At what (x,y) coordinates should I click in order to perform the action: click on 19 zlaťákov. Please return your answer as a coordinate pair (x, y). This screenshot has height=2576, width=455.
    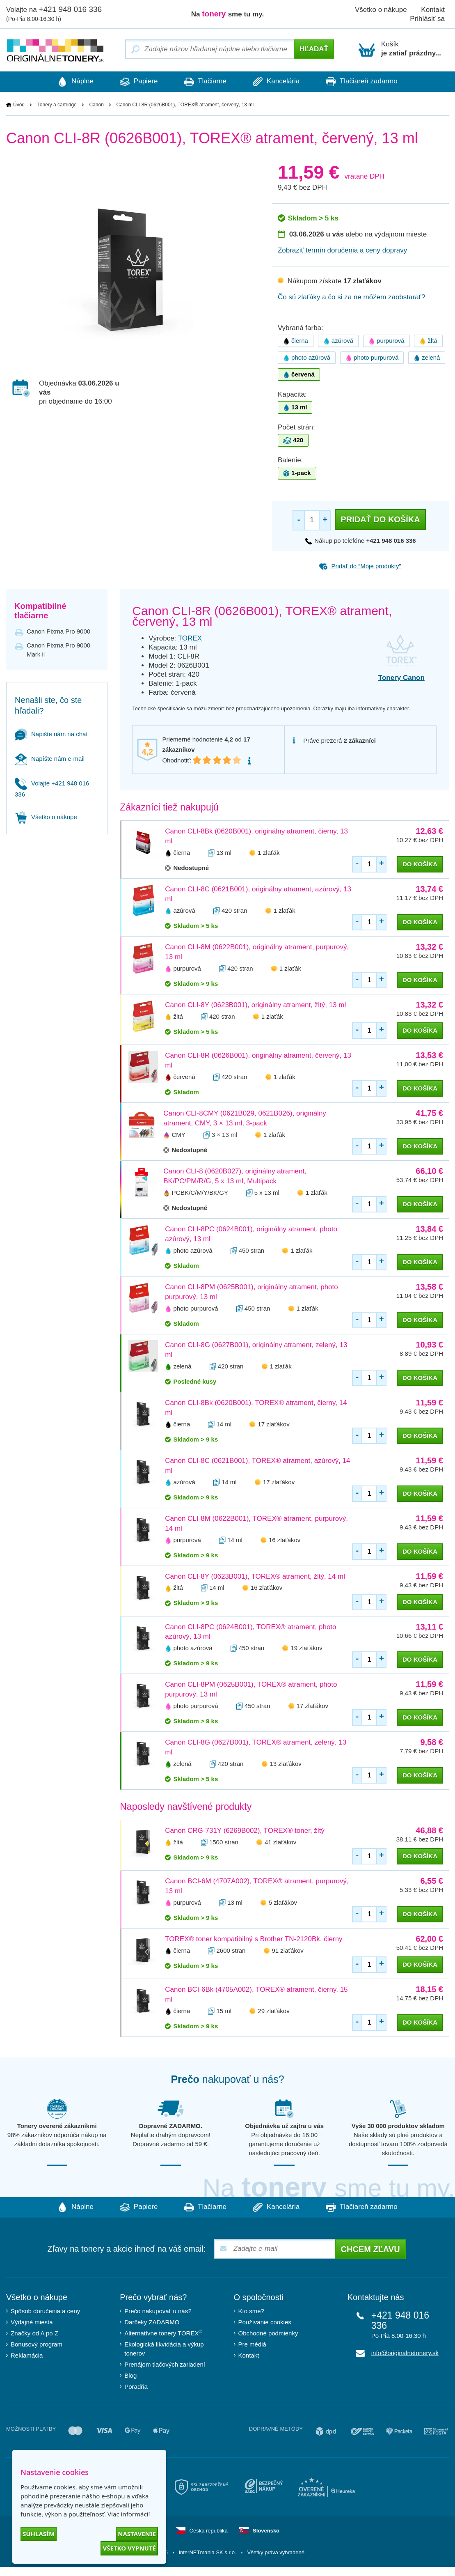
    Looking at the image, I should click on (306, 1648).